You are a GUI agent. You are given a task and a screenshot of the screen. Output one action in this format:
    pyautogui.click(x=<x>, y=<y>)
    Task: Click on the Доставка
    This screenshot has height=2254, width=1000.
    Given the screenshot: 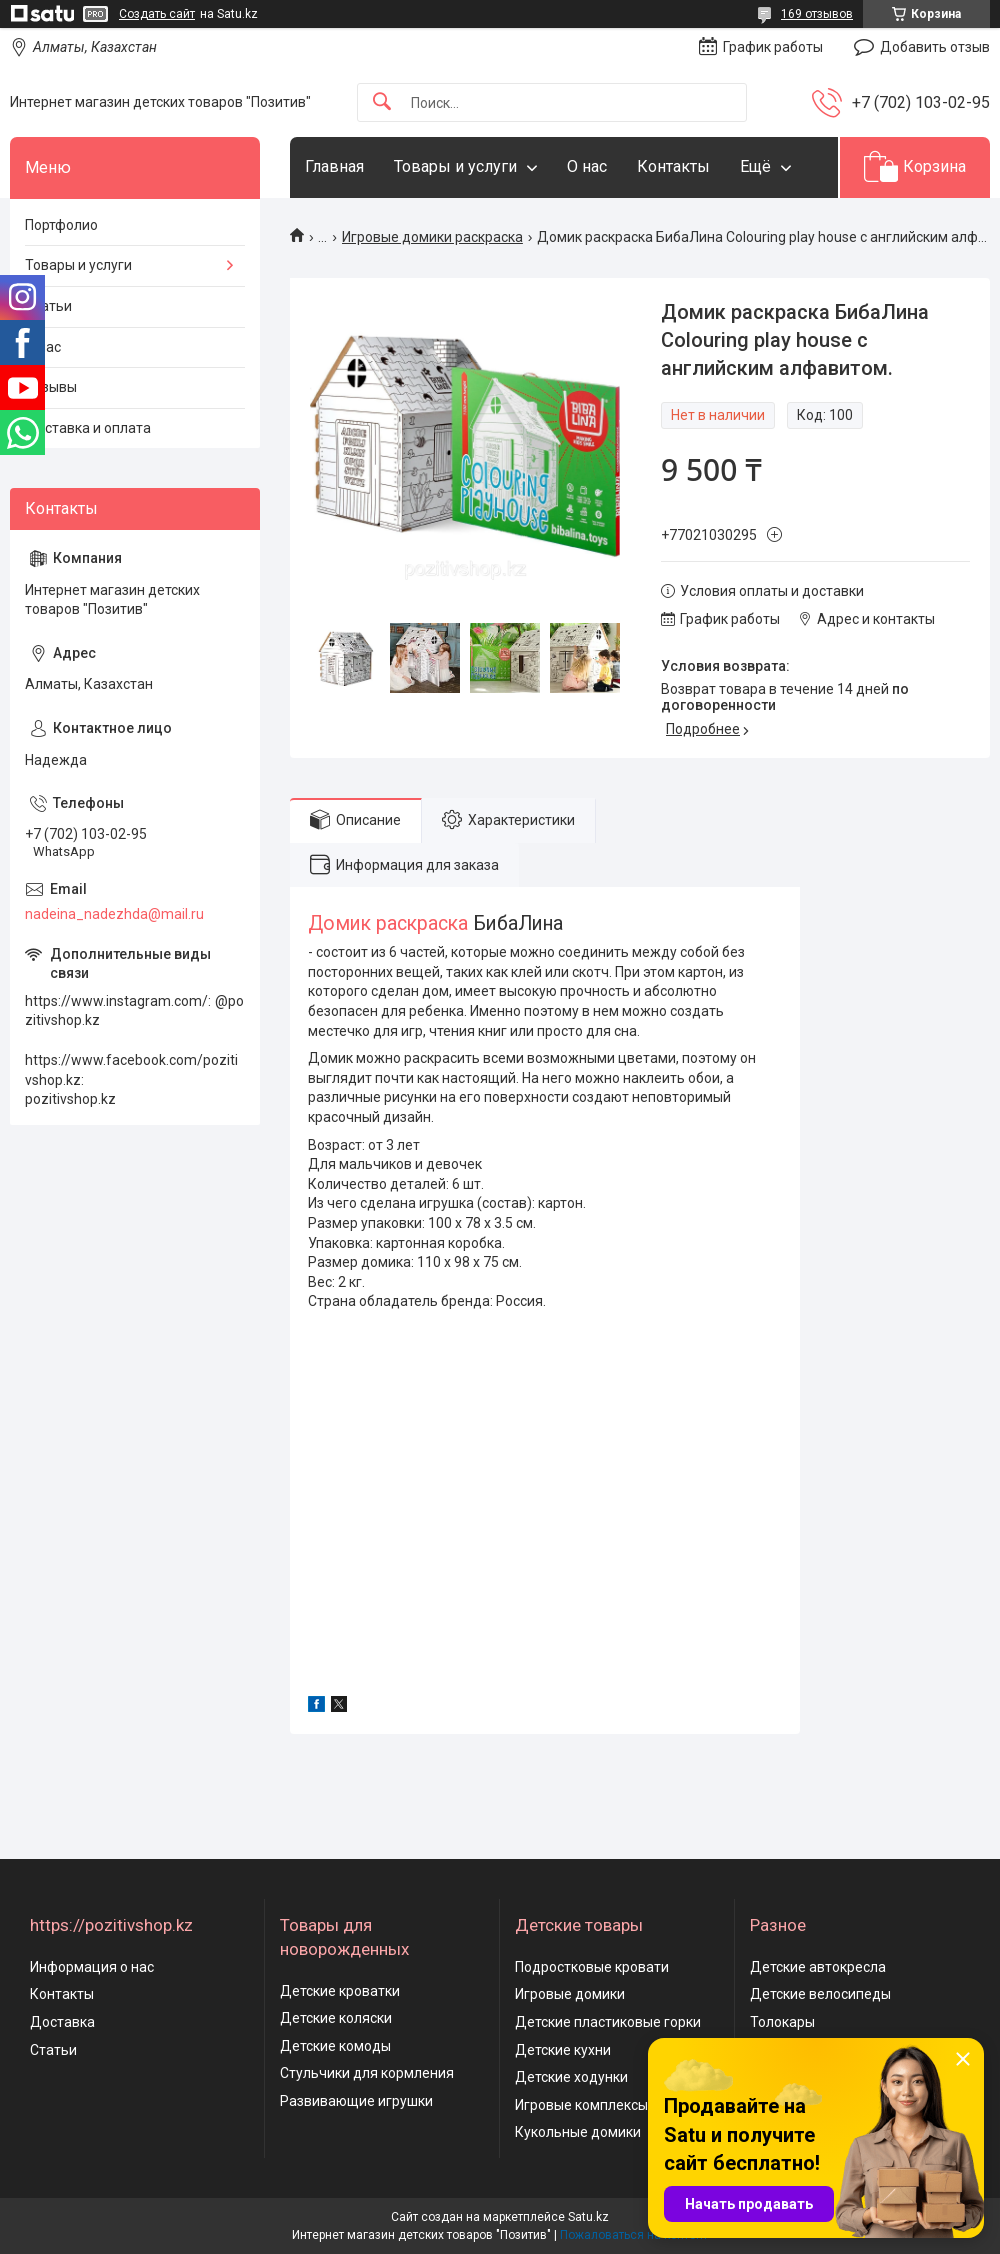 What is the action you would take?
    pyautogui.click(x=62, y=2022)
    